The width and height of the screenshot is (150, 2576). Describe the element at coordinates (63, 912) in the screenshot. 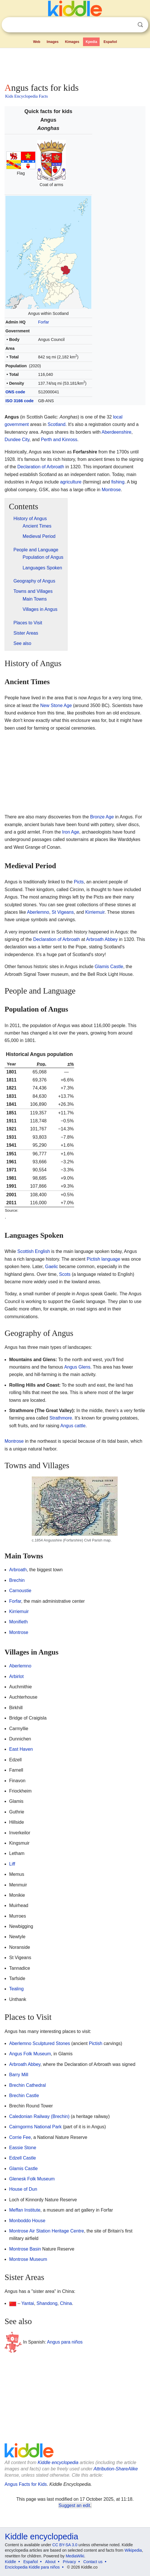

I see `St Vigeans` at that location.